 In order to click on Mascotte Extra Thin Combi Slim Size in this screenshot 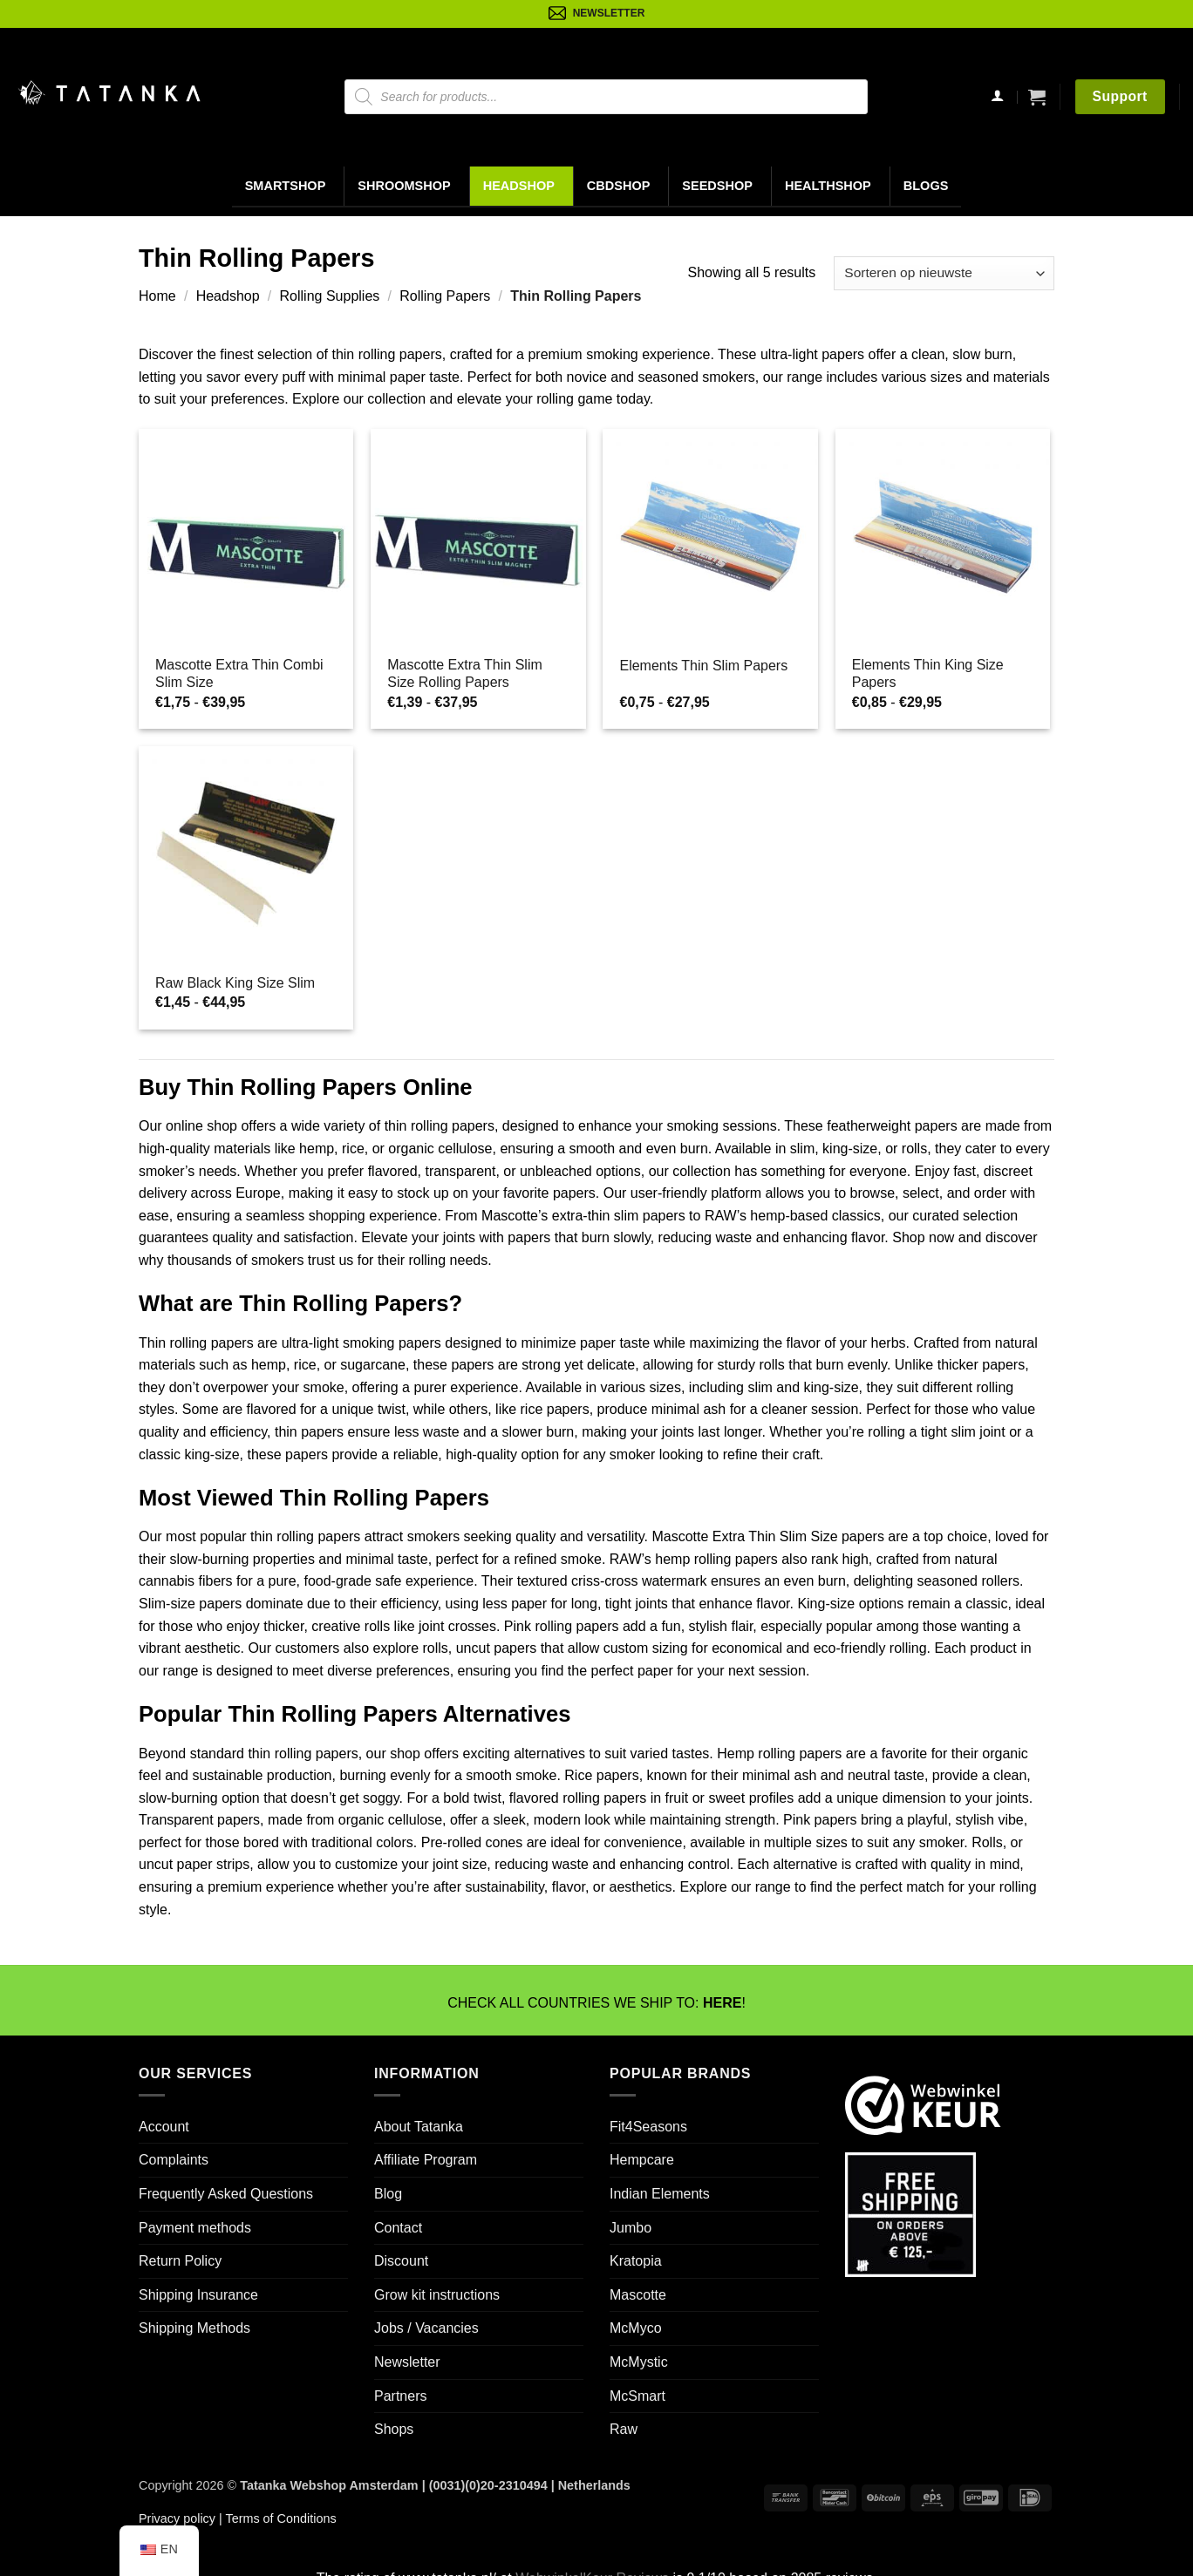, I will do `click(239, 673)`.